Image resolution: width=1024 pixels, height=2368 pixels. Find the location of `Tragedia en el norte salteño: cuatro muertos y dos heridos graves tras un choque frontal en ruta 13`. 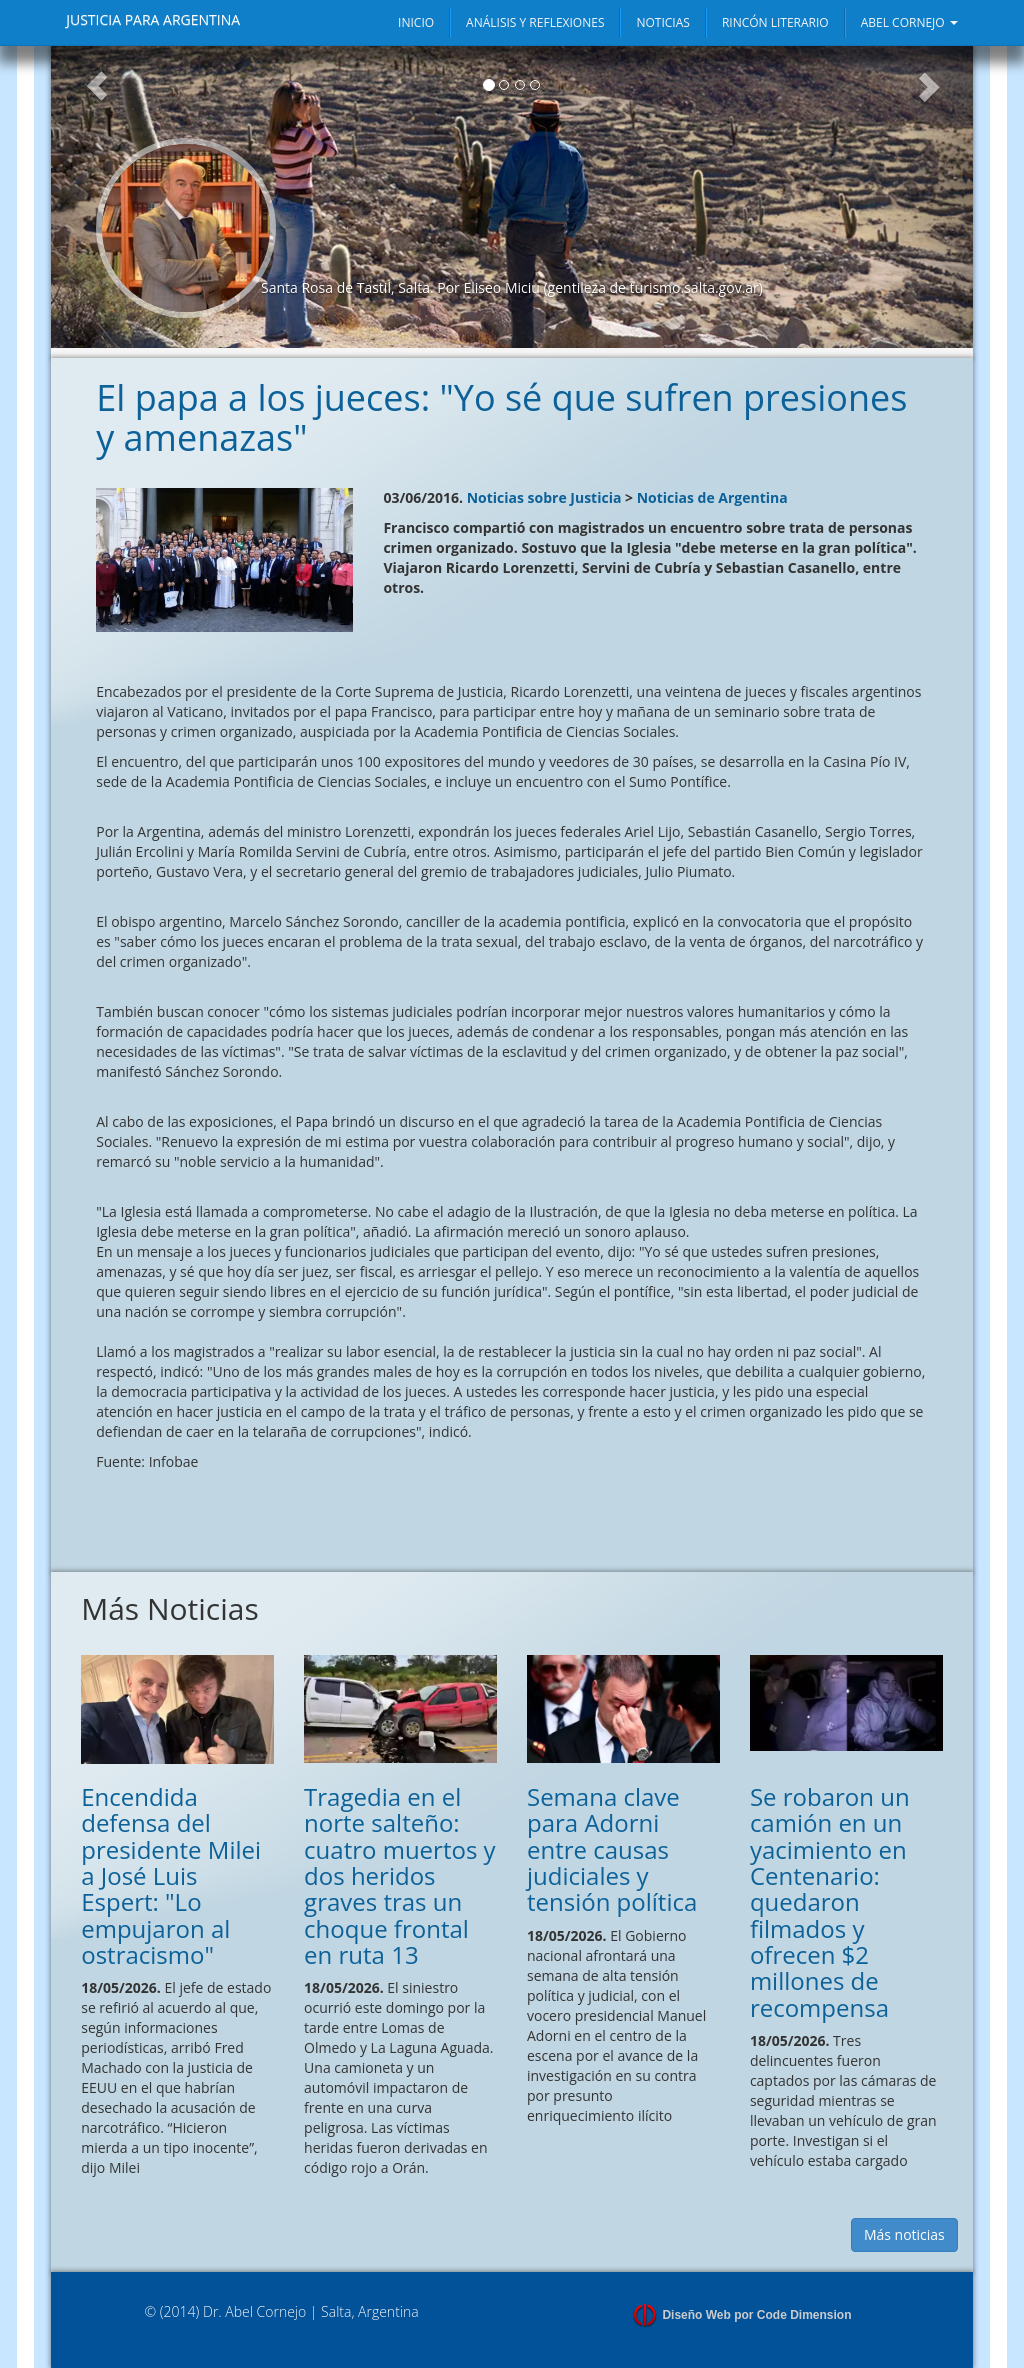

Tragedia en el norte salteño: cuatro muertos y dos heridos graves tras un choque frontal en ruta 13 is located at coordinates (400, 1875).